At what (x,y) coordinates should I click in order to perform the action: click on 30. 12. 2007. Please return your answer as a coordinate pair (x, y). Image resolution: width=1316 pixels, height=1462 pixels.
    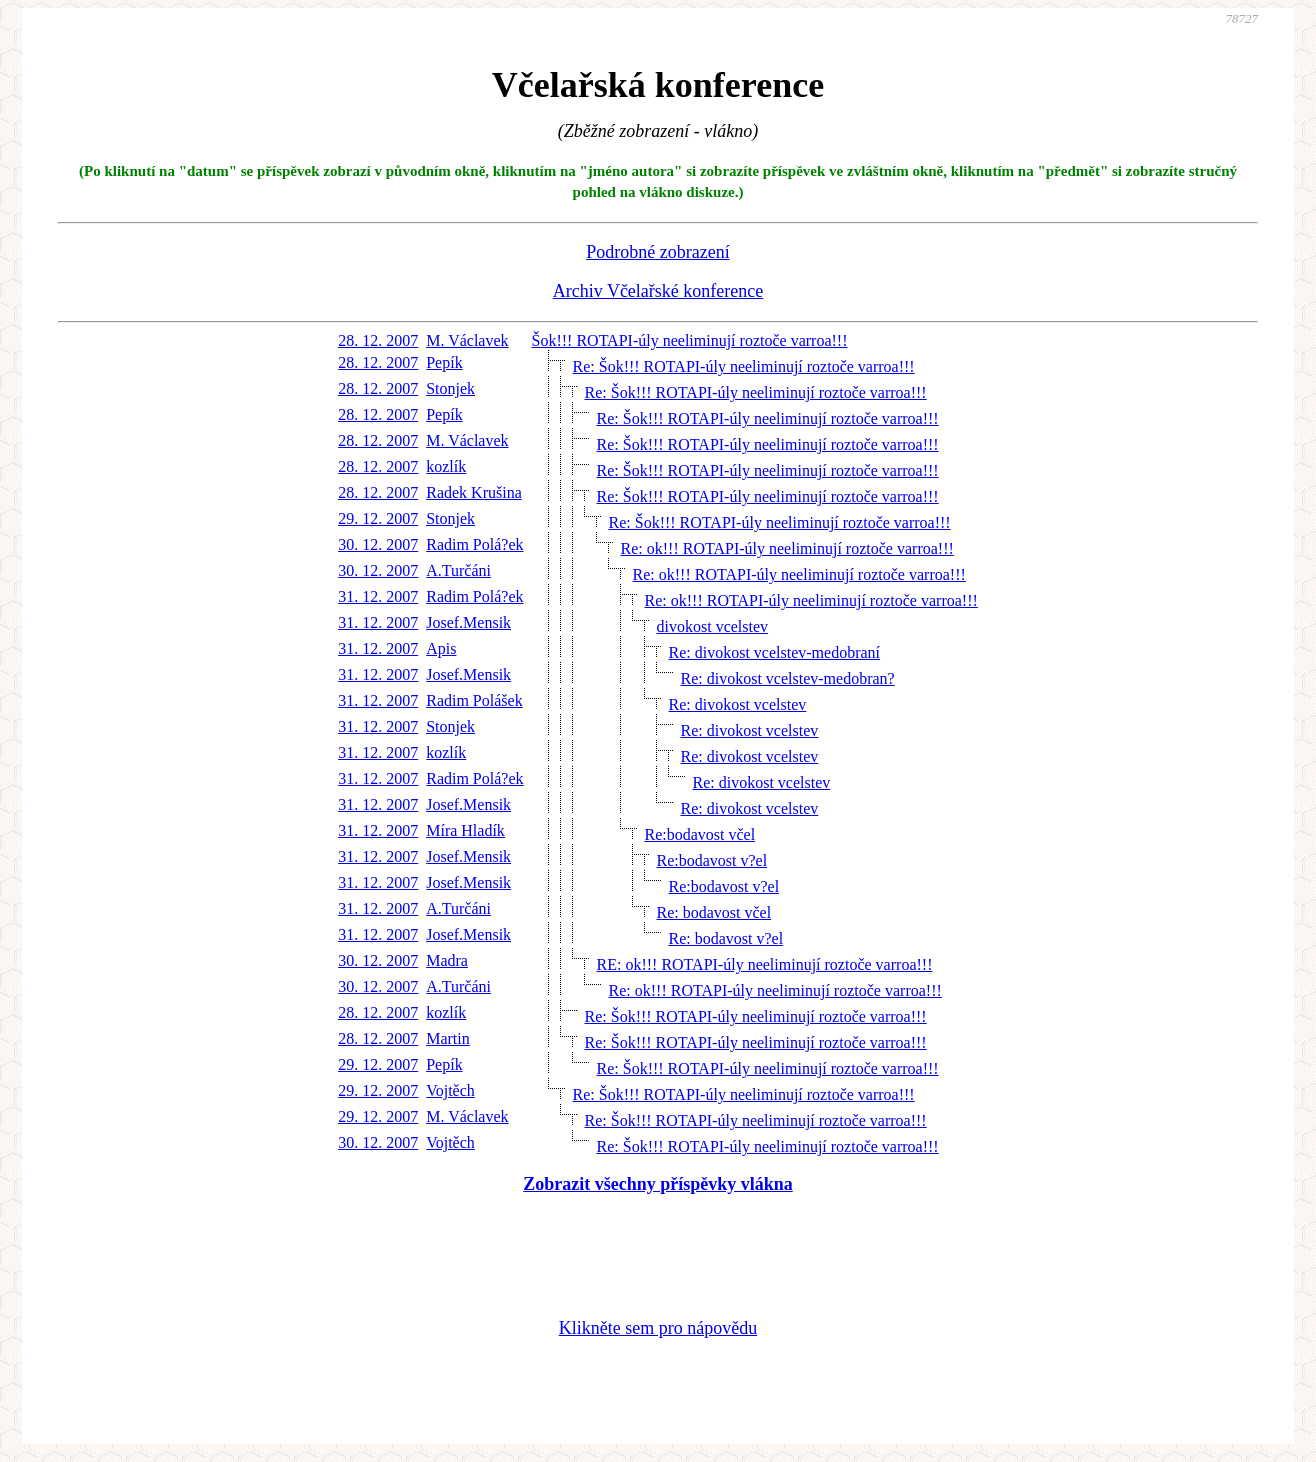
    Looking at the image, I should click on (378, 544).